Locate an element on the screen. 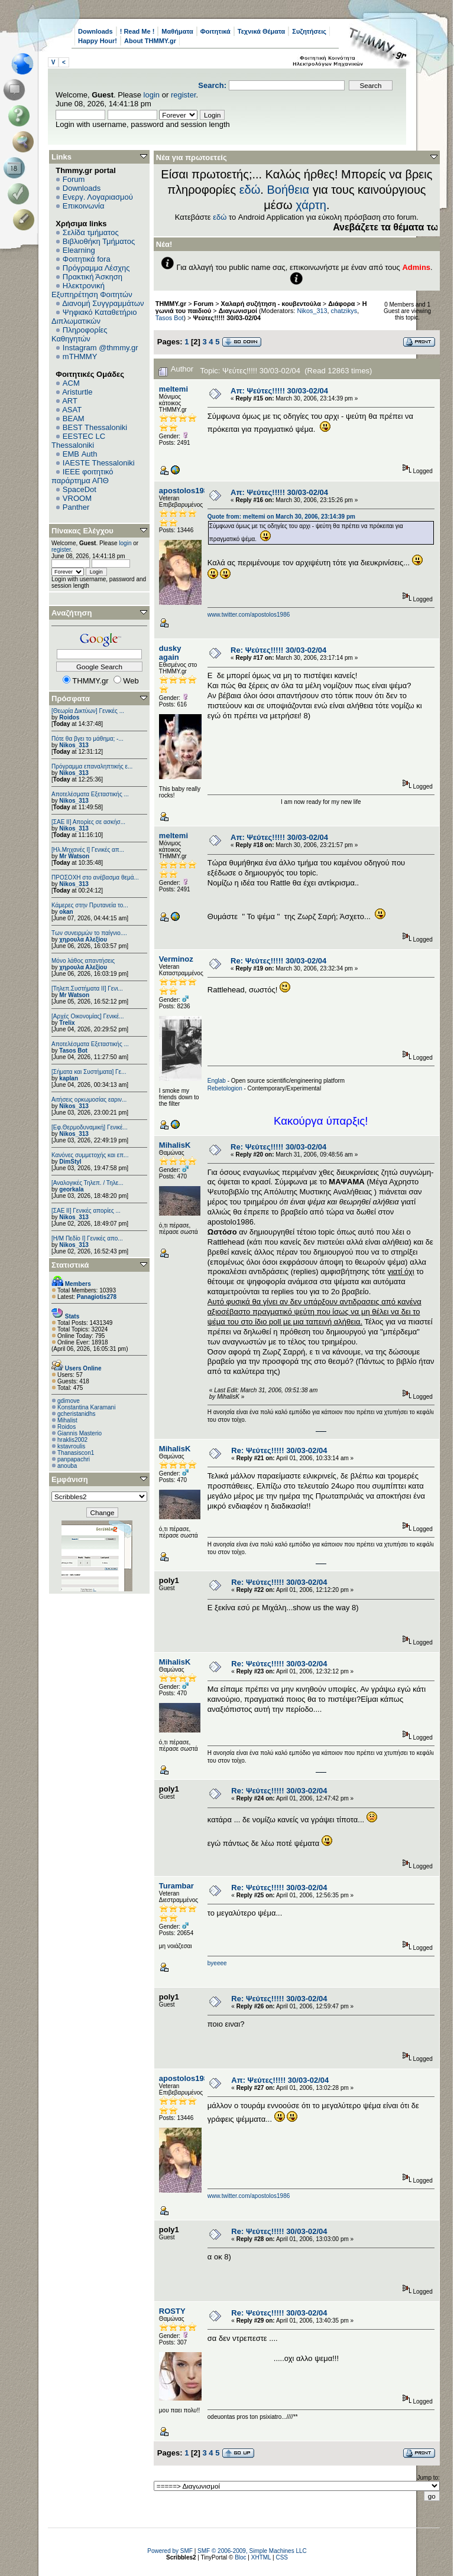 The image size is (454, 2576). Πίνακας Ελέγχου is located at coordinates (82, 530).